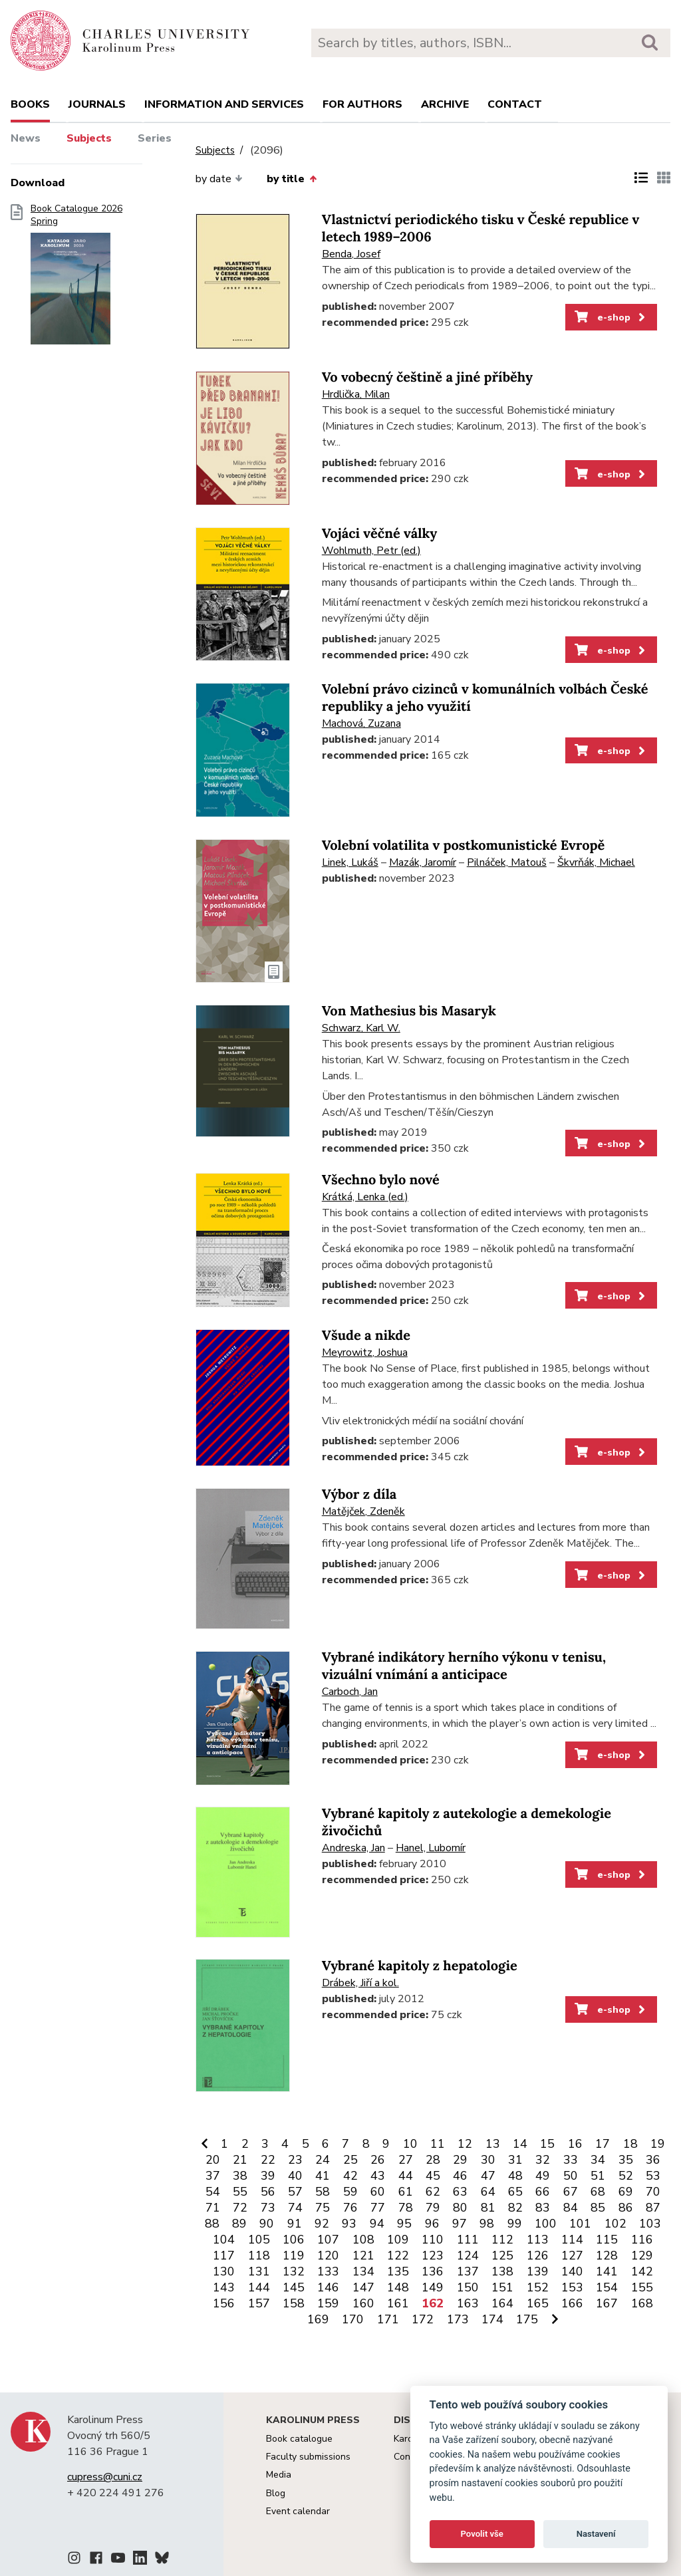 This screenshot has height=2576, width=681. Describe the element at coordinates (611, 317) in the screenshot. I see `e-shop` at that location.